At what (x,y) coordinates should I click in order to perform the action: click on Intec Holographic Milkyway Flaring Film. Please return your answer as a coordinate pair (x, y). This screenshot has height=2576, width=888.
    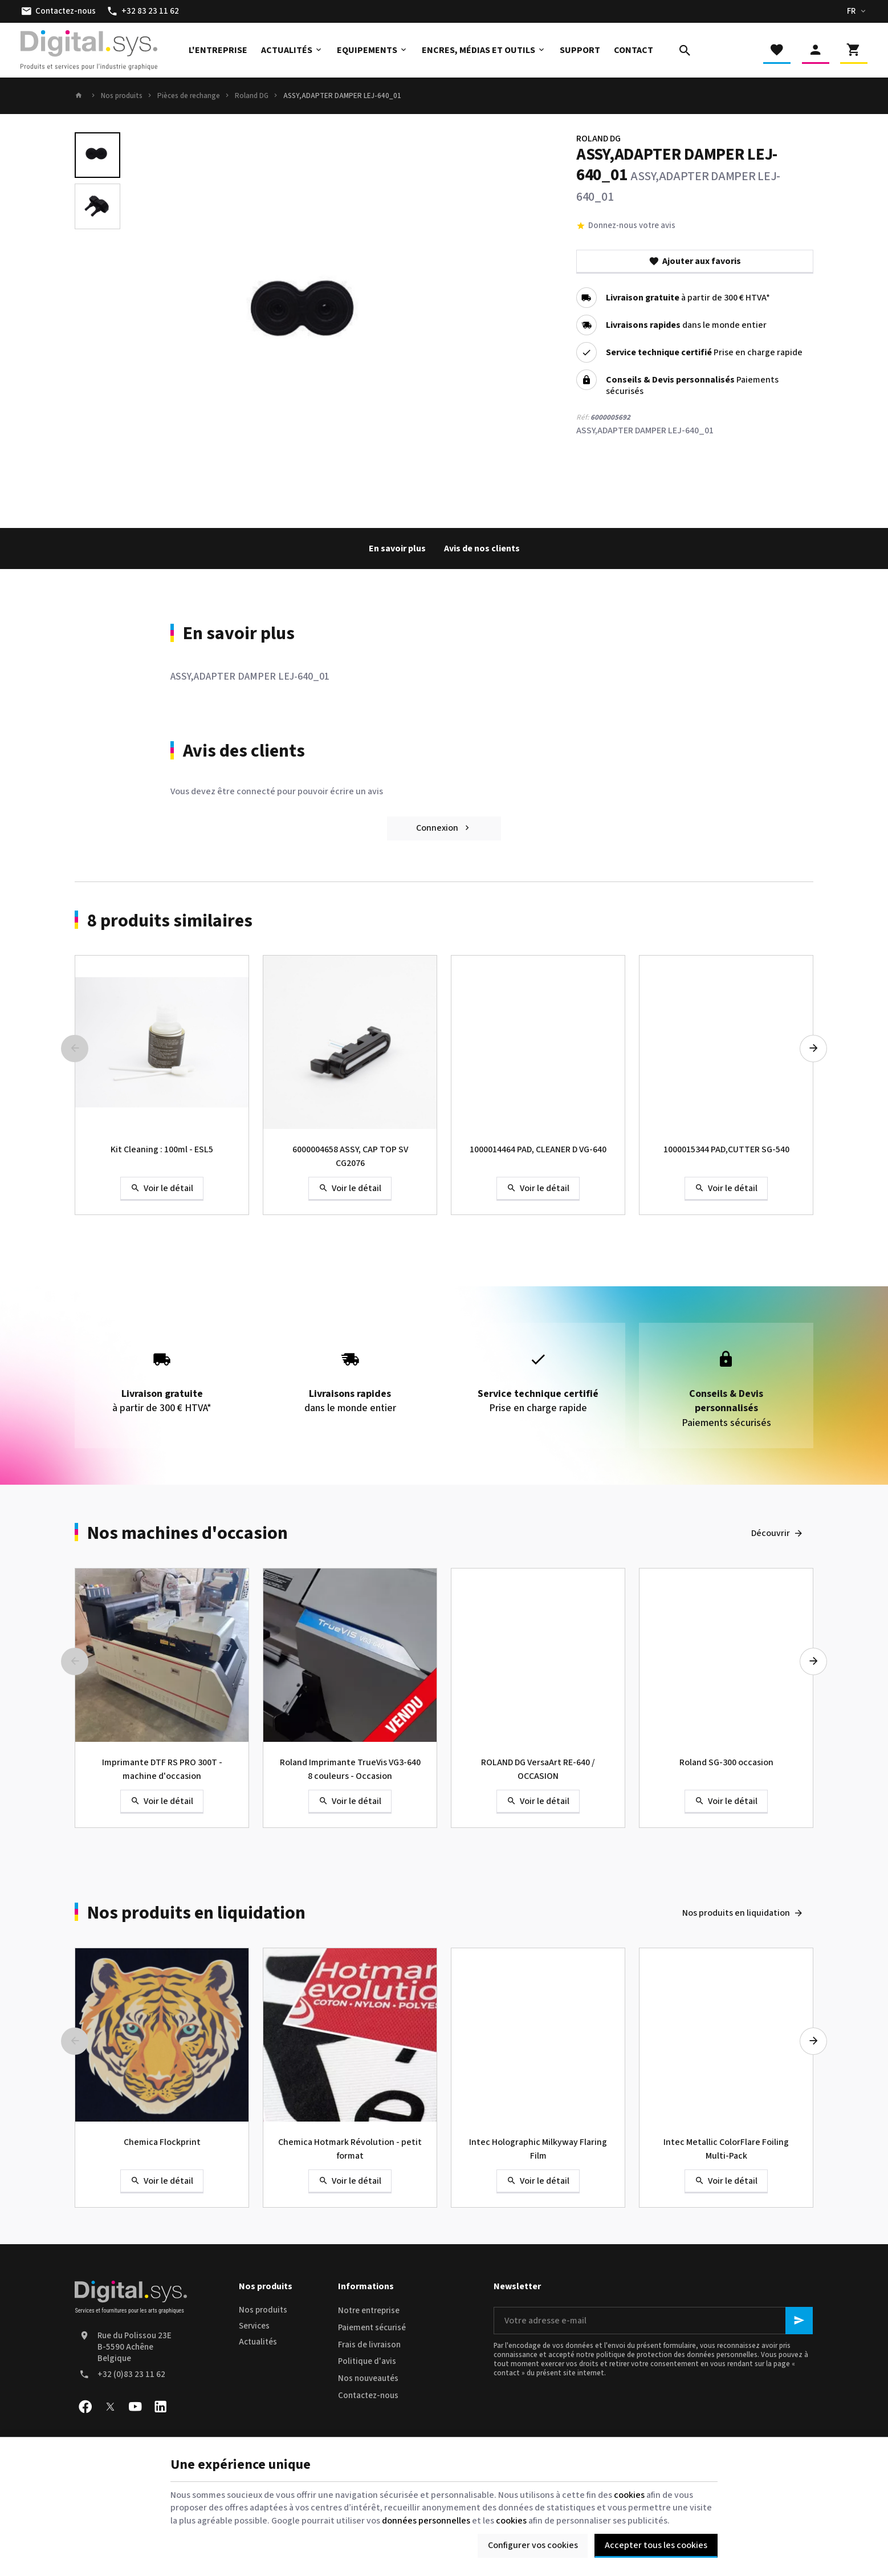
    Looking at the image, I should click on (538, 2149).